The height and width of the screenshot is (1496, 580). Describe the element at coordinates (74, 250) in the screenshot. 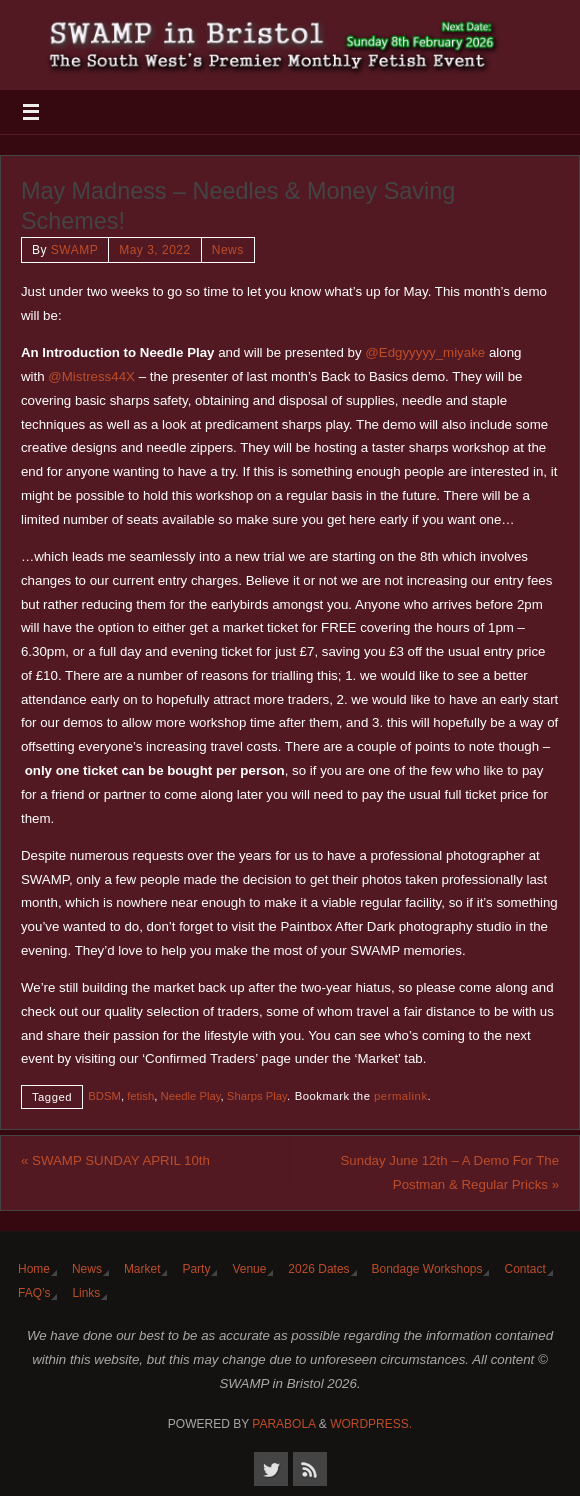

I see `SWAMP` at that location.